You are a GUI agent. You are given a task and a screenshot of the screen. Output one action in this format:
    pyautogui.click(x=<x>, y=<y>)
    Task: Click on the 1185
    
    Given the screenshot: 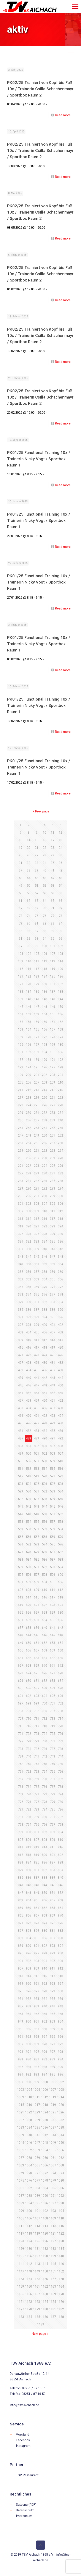 What is the action you would take?
    pyautogui.click(x=36, y=2317)
    